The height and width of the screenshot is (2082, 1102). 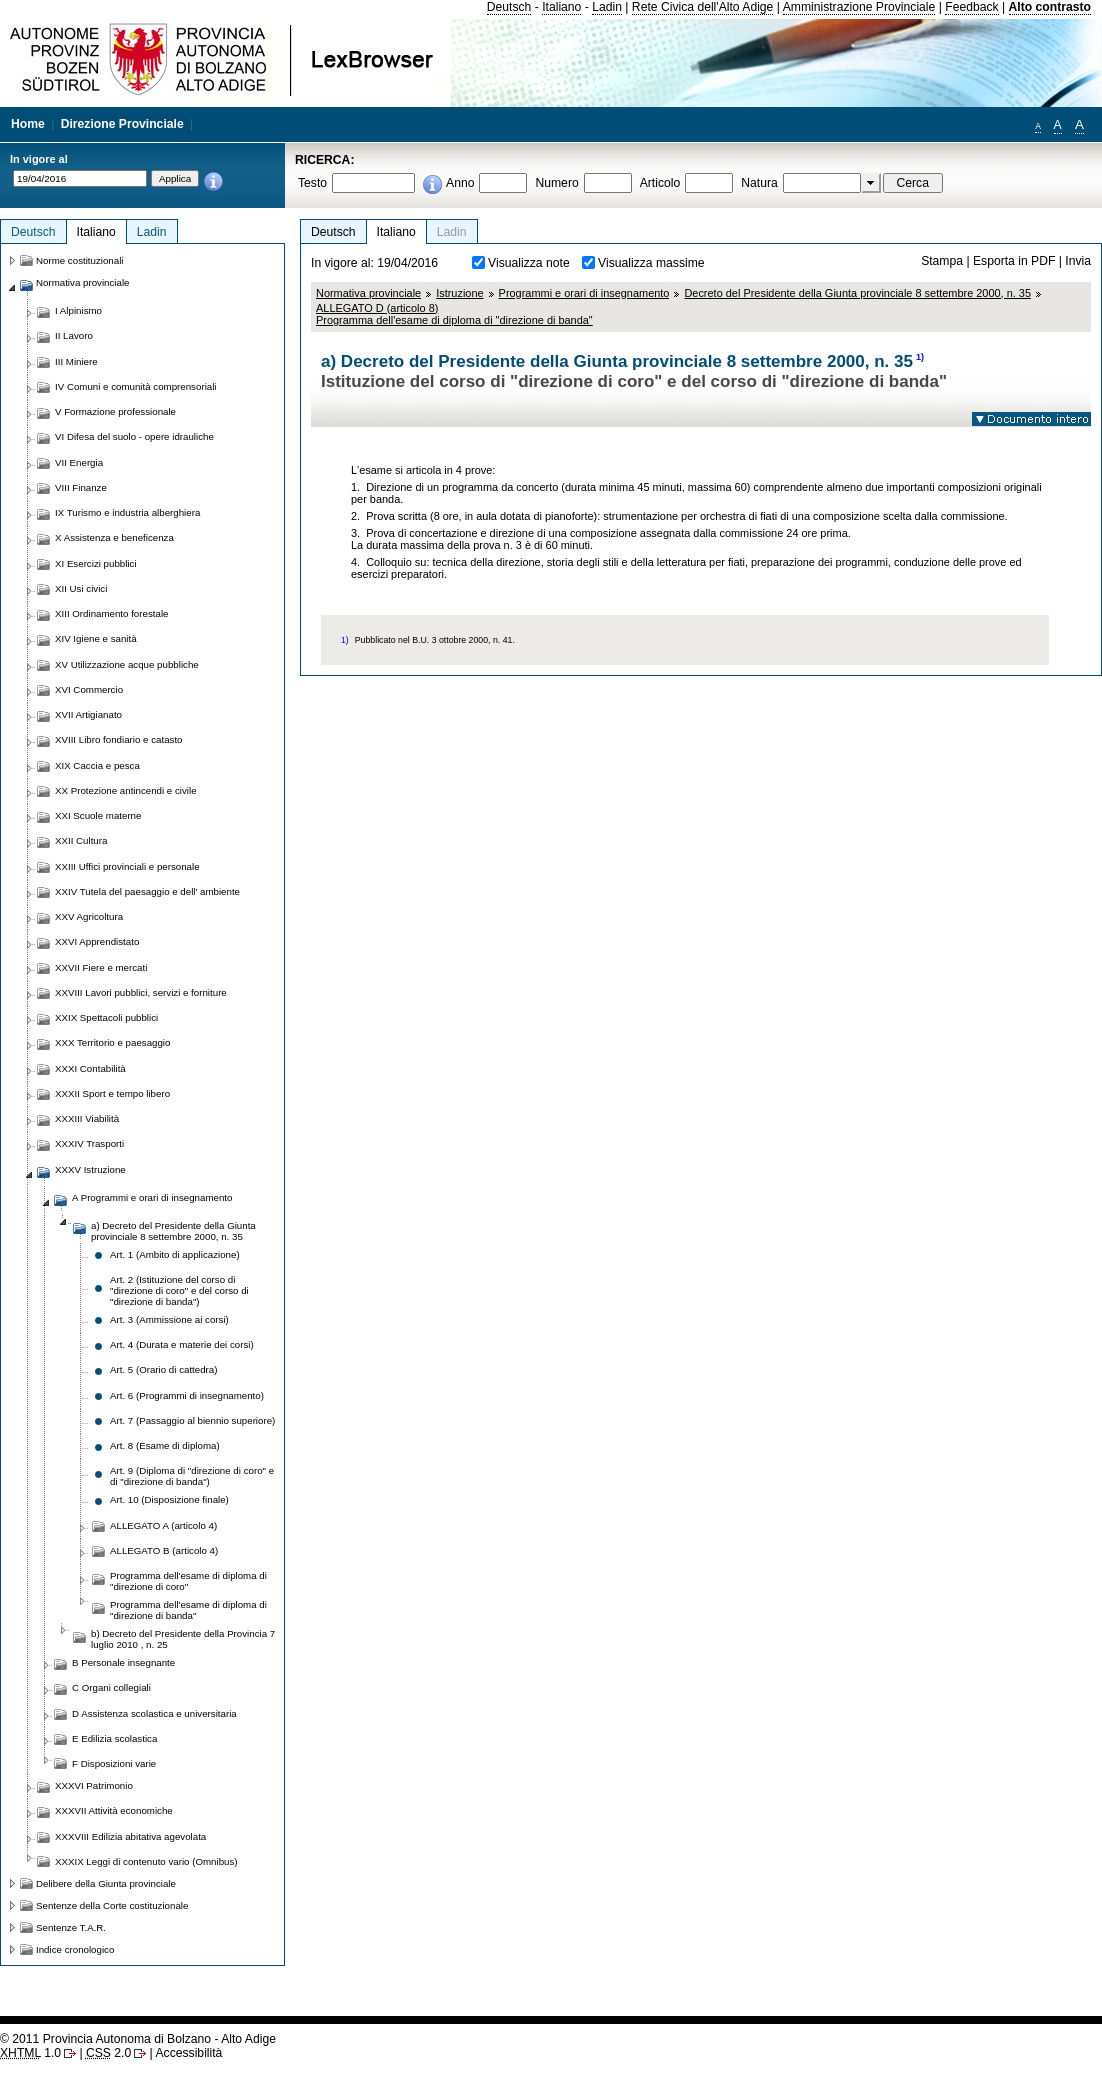 What do you see at coordinates (97, 765) in the screenshot?
I see `XIX Caccia e pesca` at bounding box center [97, 765].